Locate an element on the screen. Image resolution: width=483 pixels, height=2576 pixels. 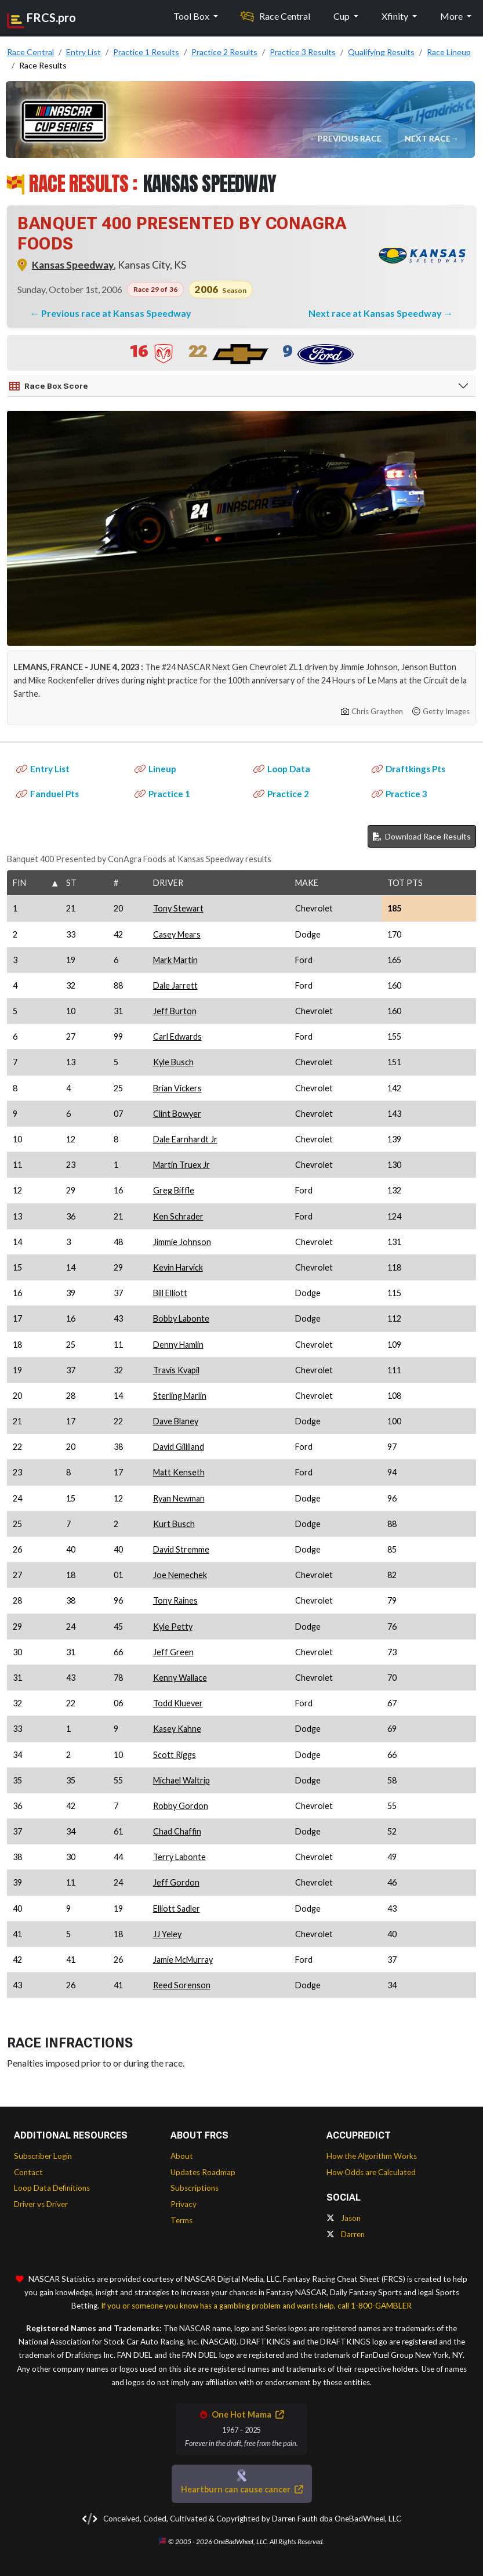
Previous race at Kansas Speedway is located at coordinates (116, 313).